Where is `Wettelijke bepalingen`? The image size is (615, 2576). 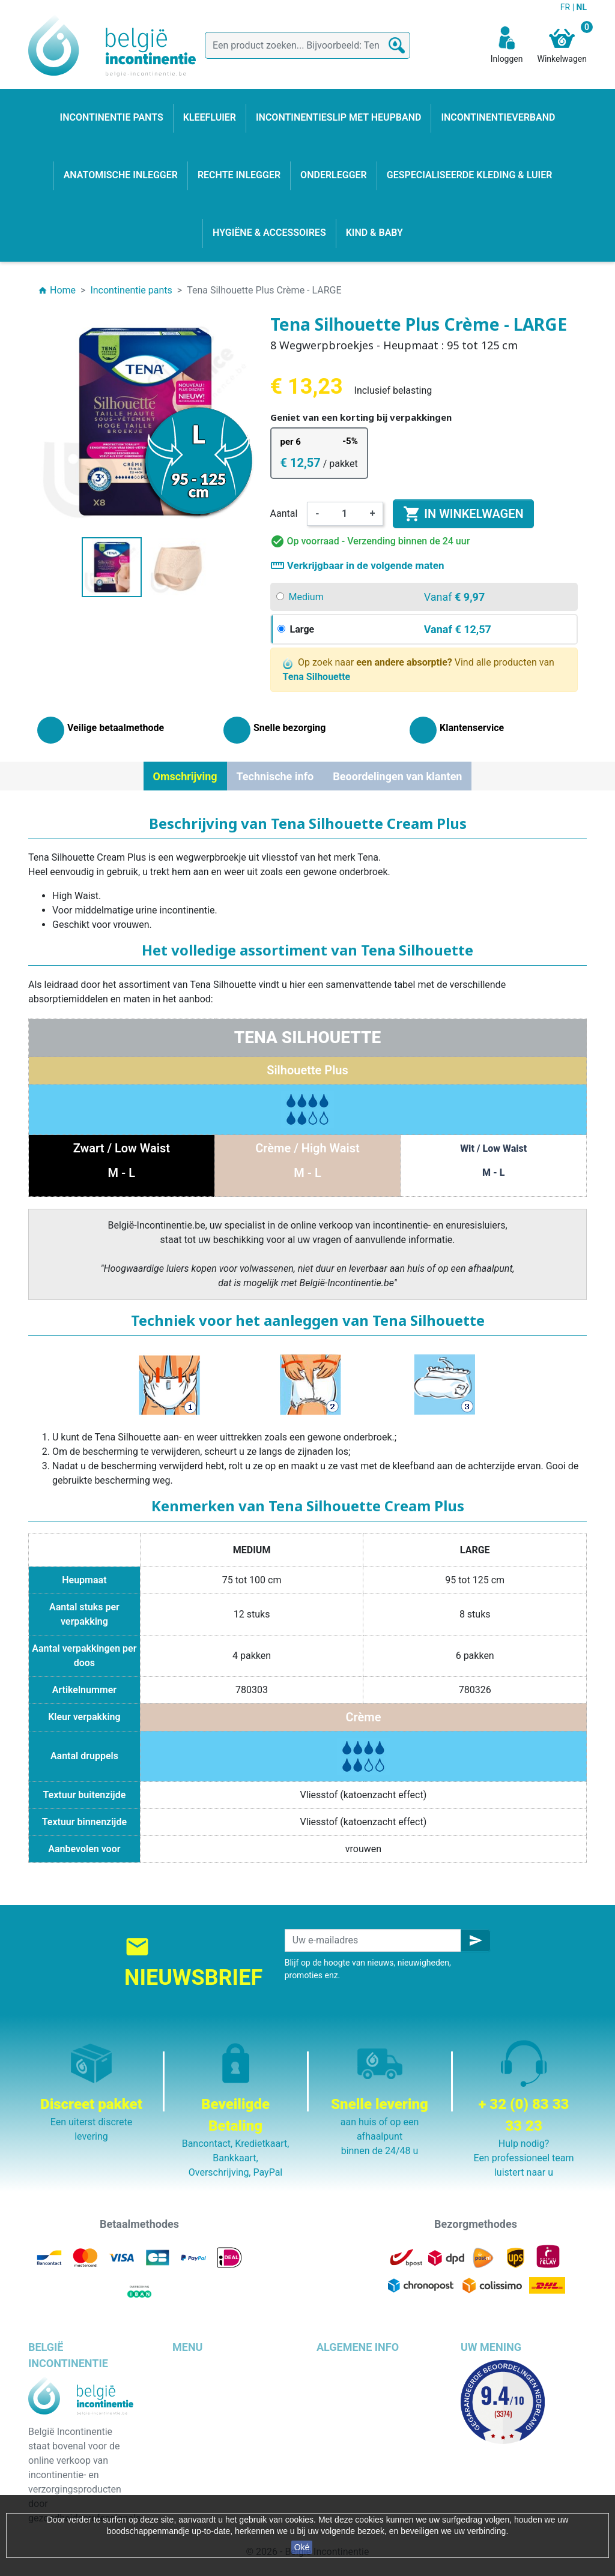 Wettelijke bepalingen is located at coordinates (362, 2381).